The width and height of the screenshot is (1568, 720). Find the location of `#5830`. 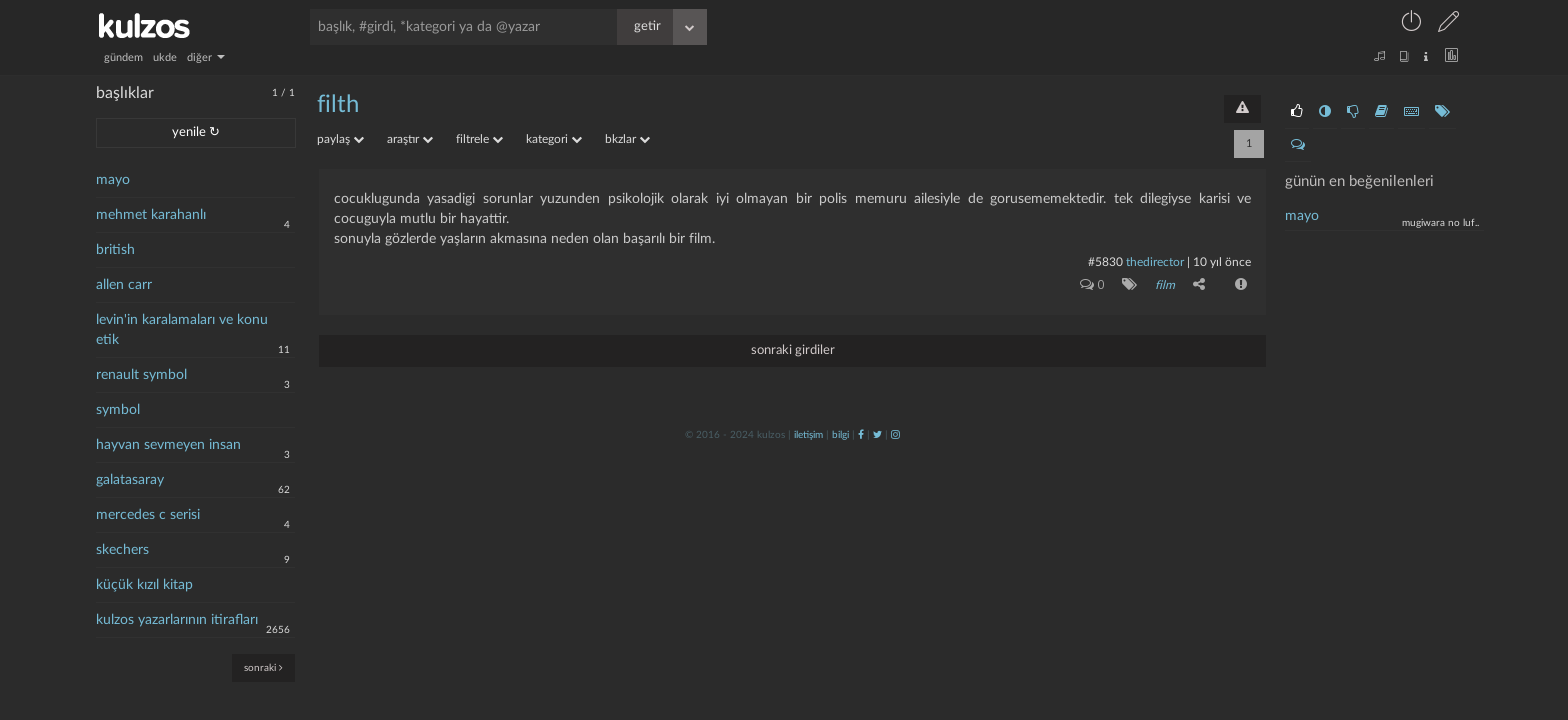

#5830 is located at coordinates (1105, 262).